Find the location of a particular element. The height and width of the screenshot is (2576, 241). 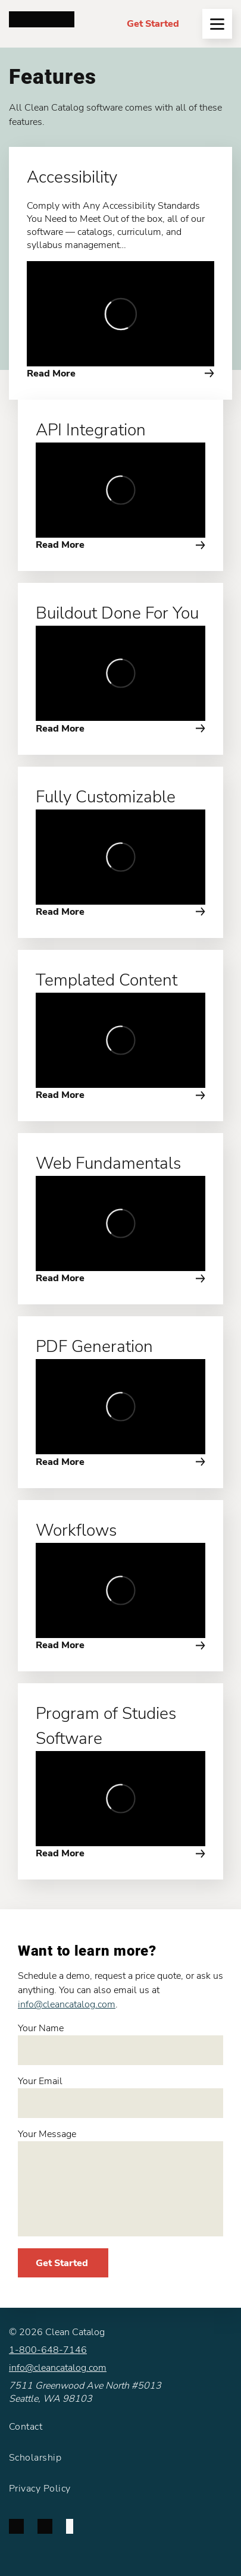

Contact is located at coordinates (25, 2426).